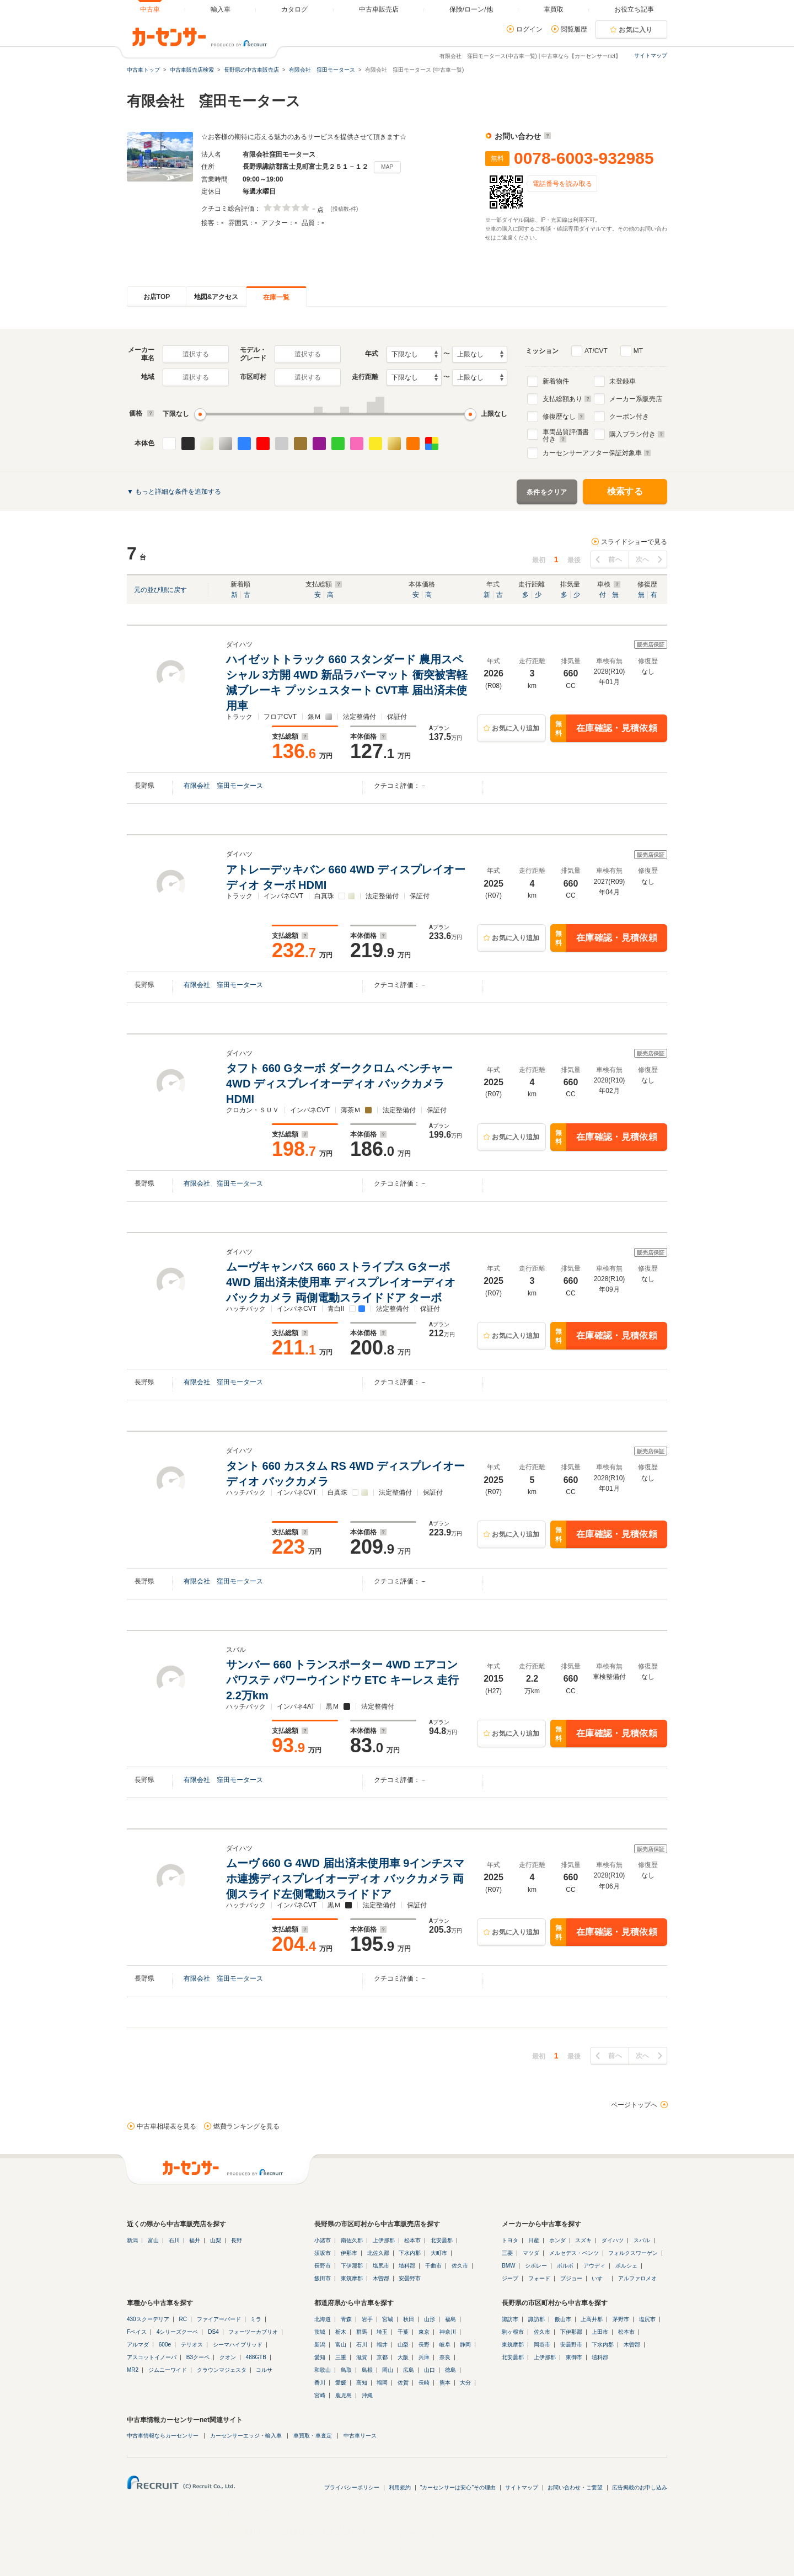 Image resolution: width=794 pixels, height=2576 pixels. What do you see at coordinates (621, 2319) in the screenshot?
I see `茅野市` at bounding box center [621, 2319].